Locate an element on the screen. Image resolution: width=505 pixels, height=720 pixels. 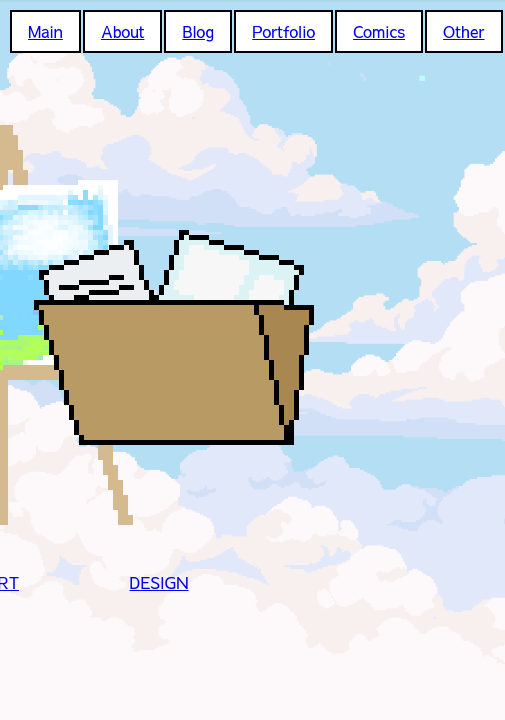
Main is located at coordinates (45, 31).